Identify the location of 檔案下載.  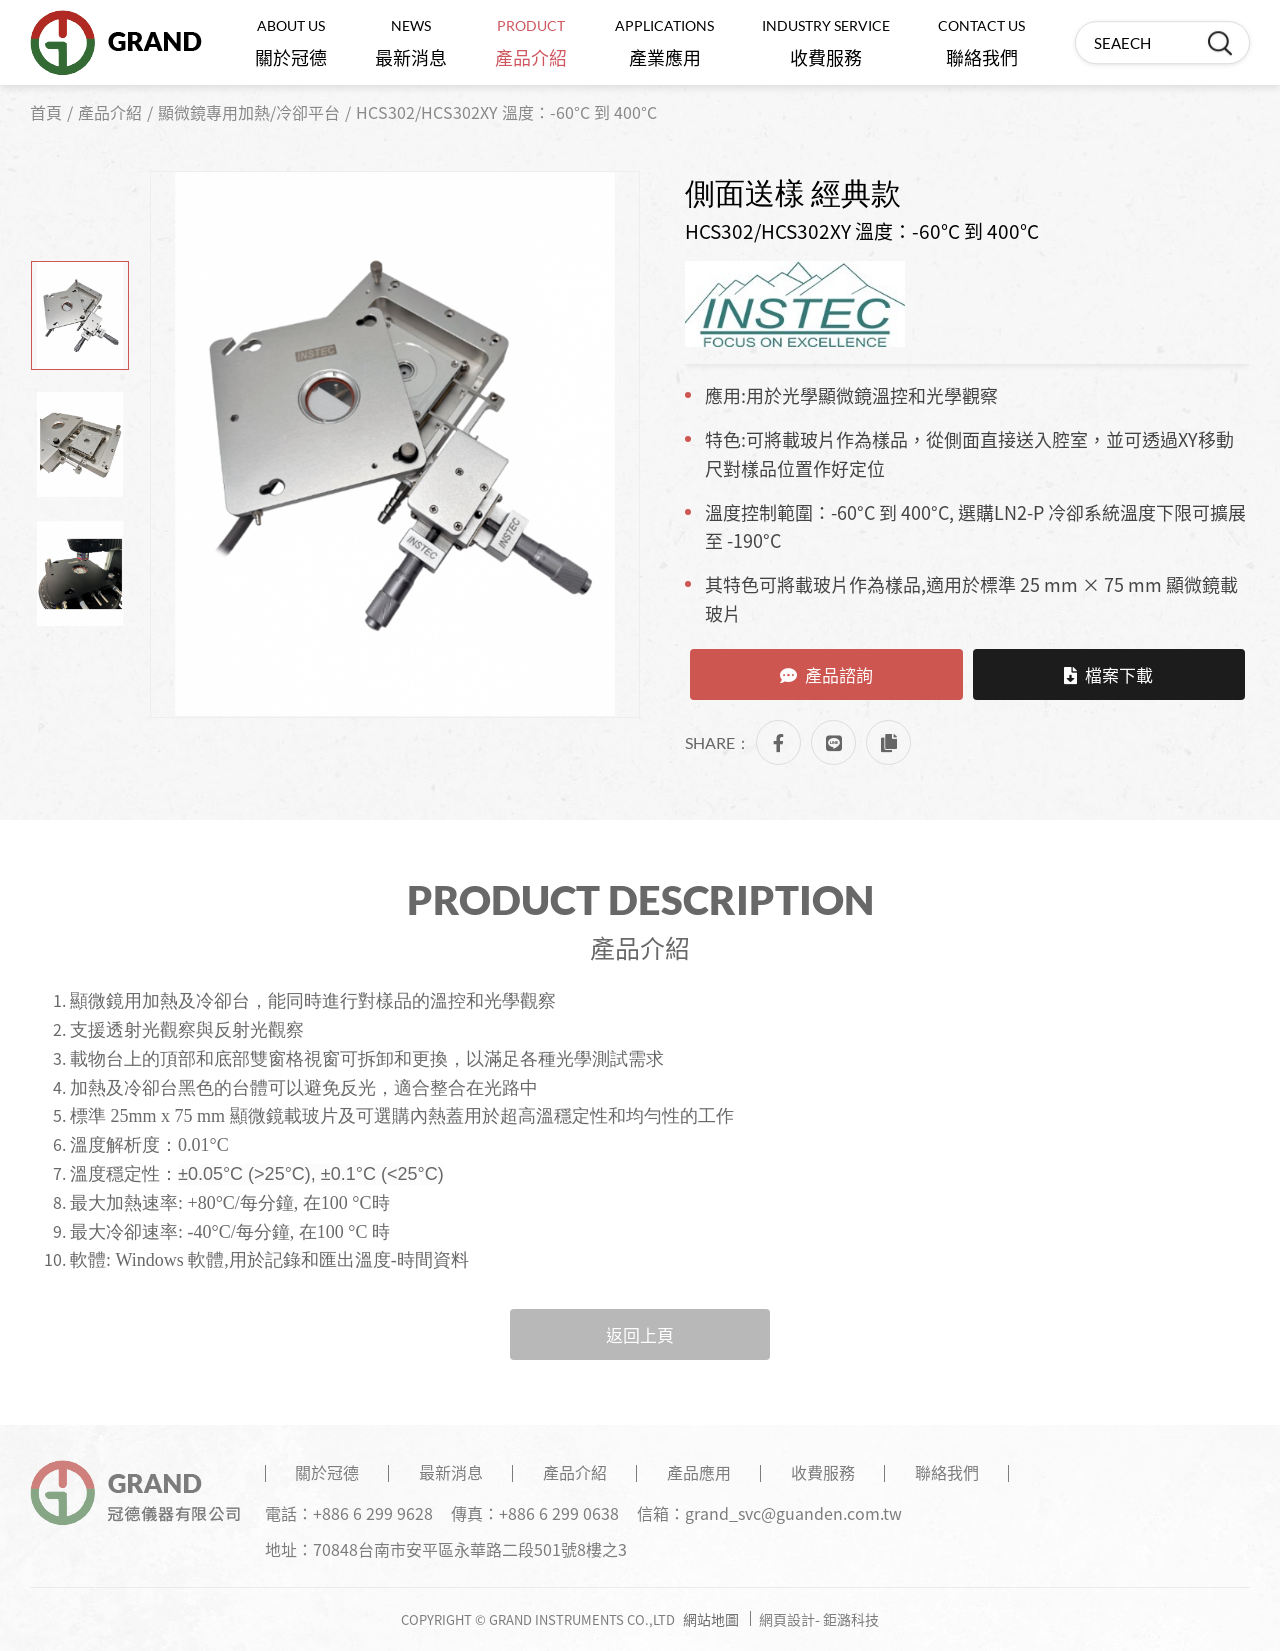
(1108, 674).